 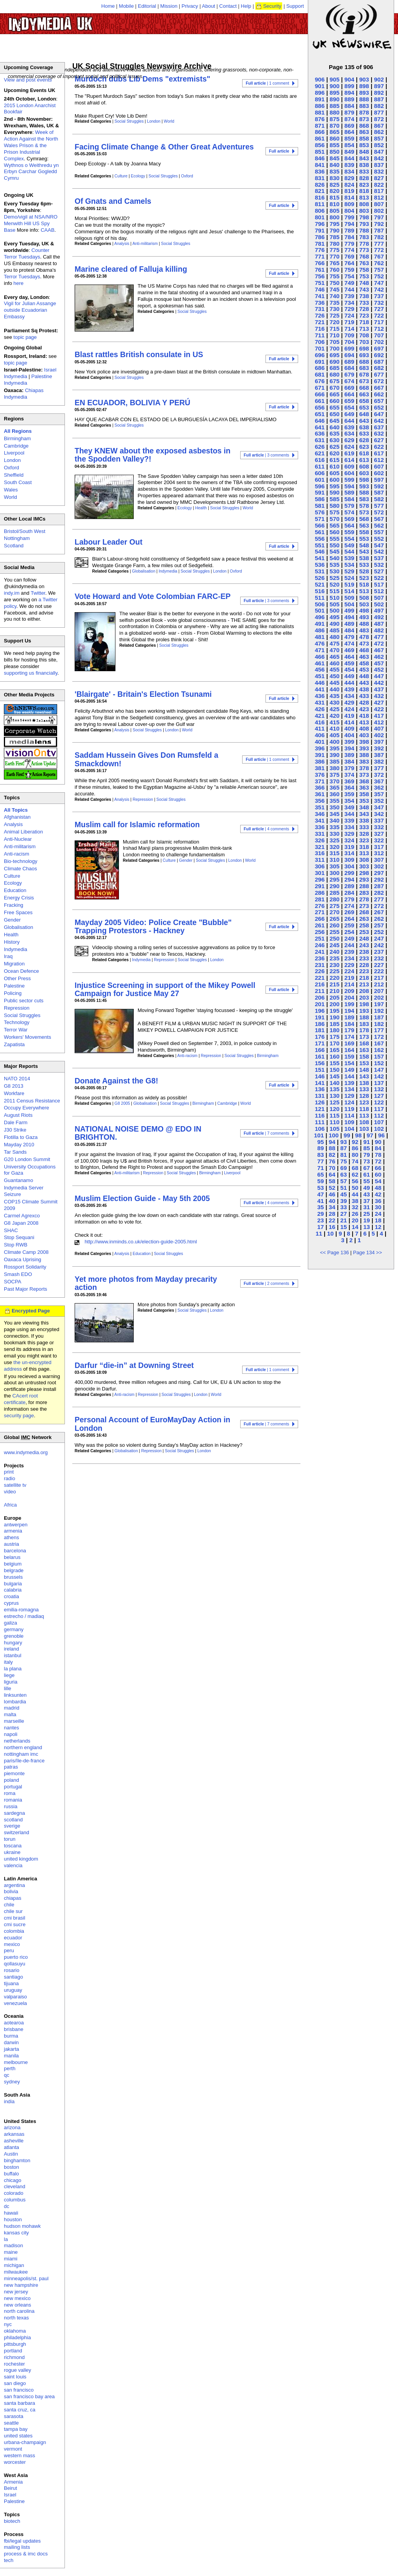 What do you see at coordinates (320, 164) in the screenshot?
I see `841` at bounding box center [320, 164].